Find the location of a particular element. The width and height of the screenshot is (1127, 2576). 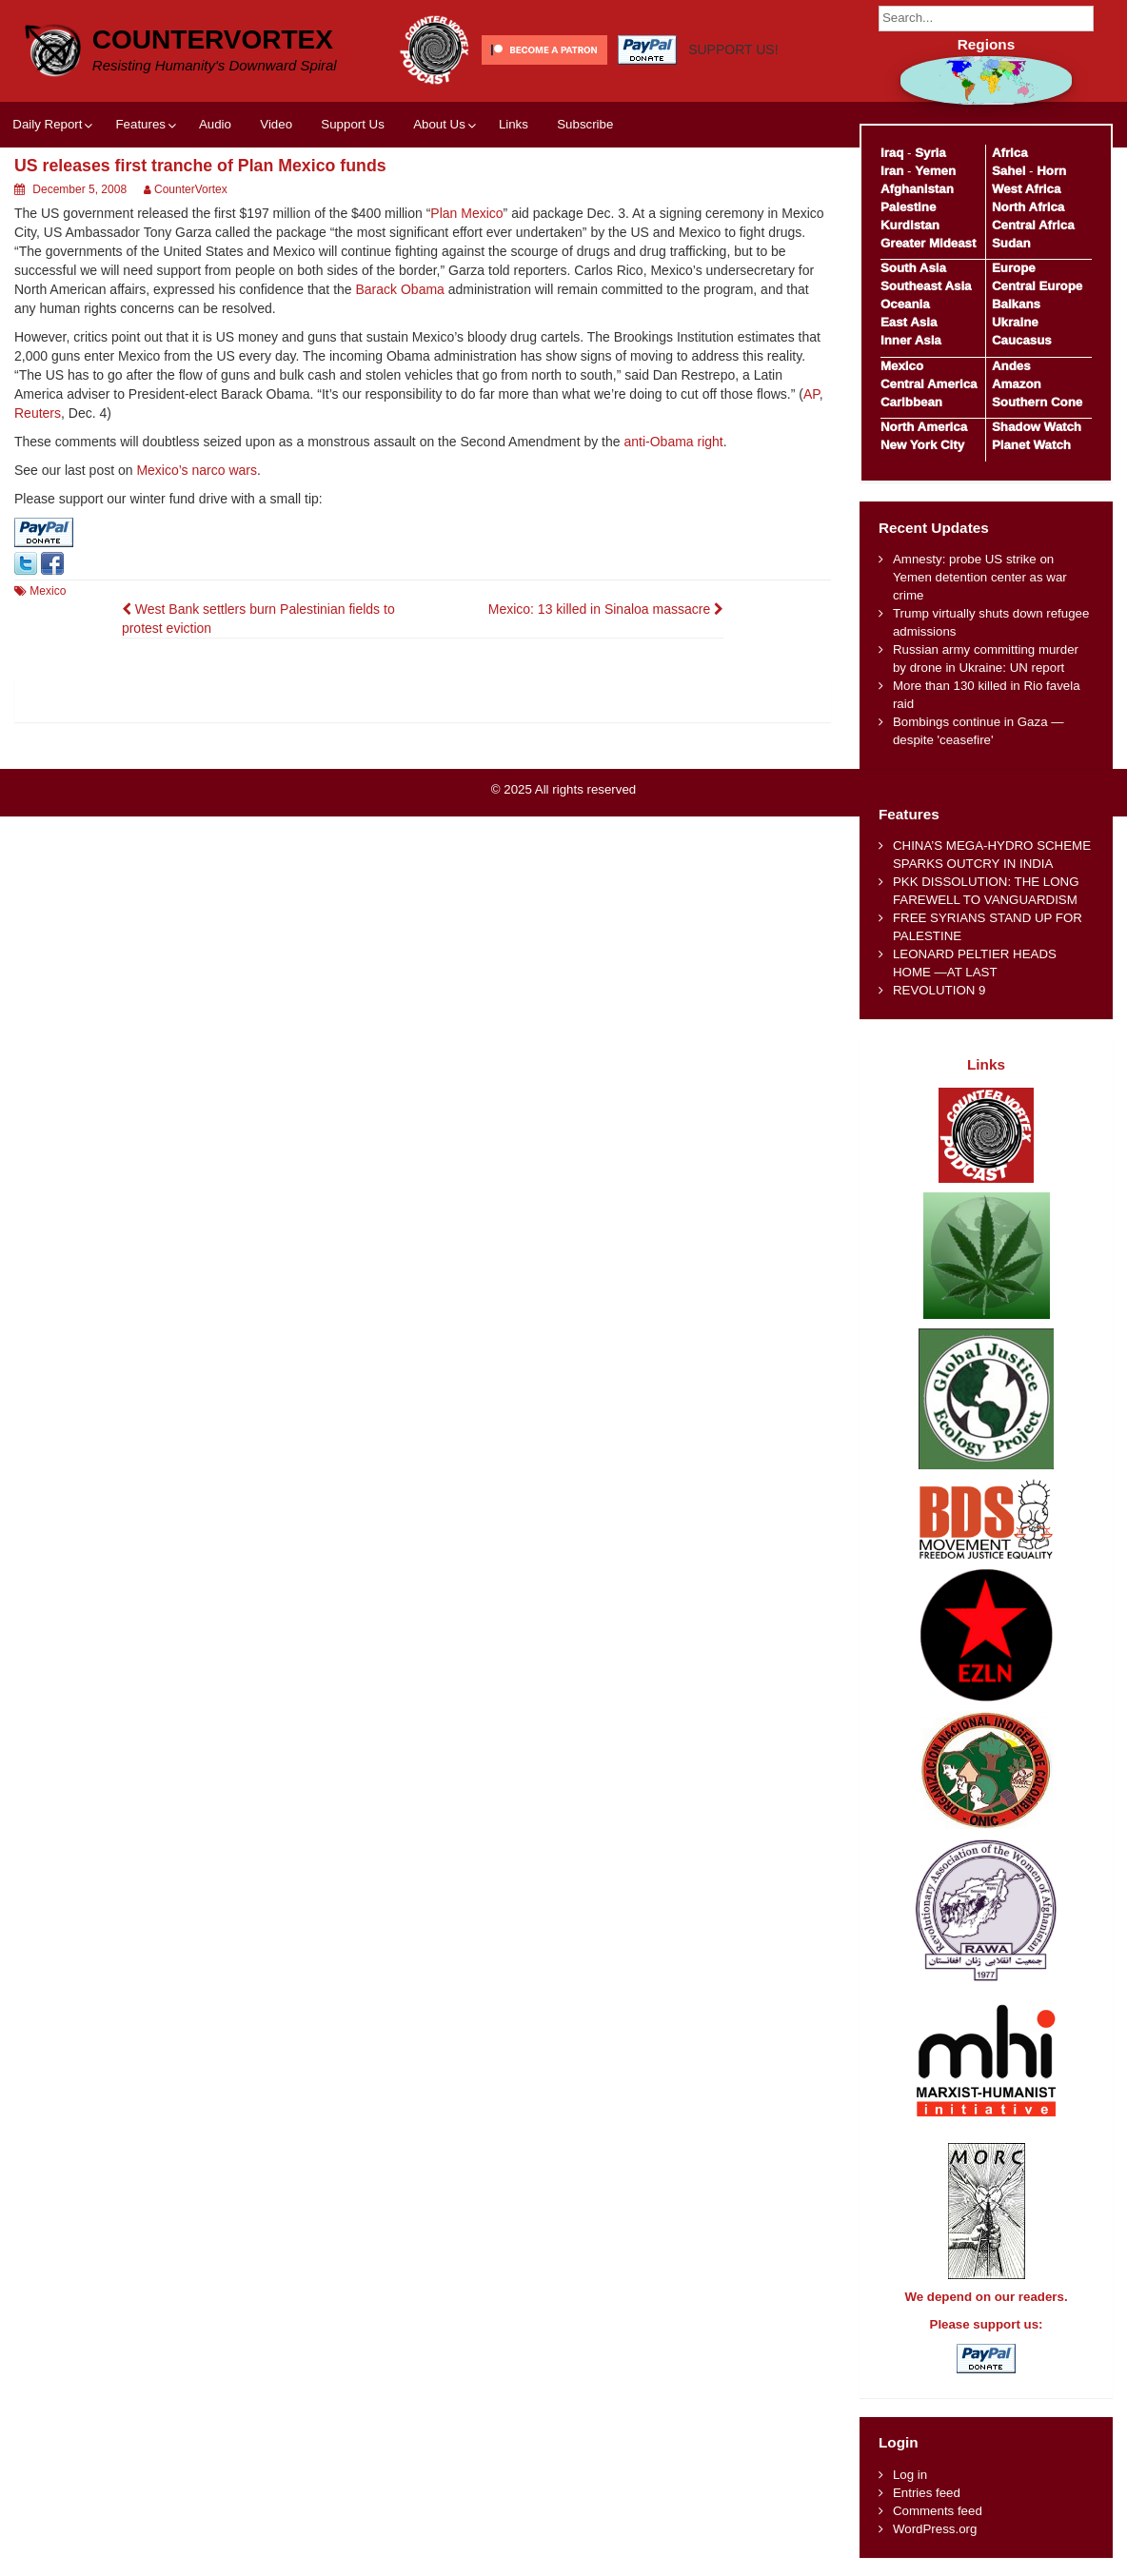

CounterVortex is located at coordinates (212, 39).